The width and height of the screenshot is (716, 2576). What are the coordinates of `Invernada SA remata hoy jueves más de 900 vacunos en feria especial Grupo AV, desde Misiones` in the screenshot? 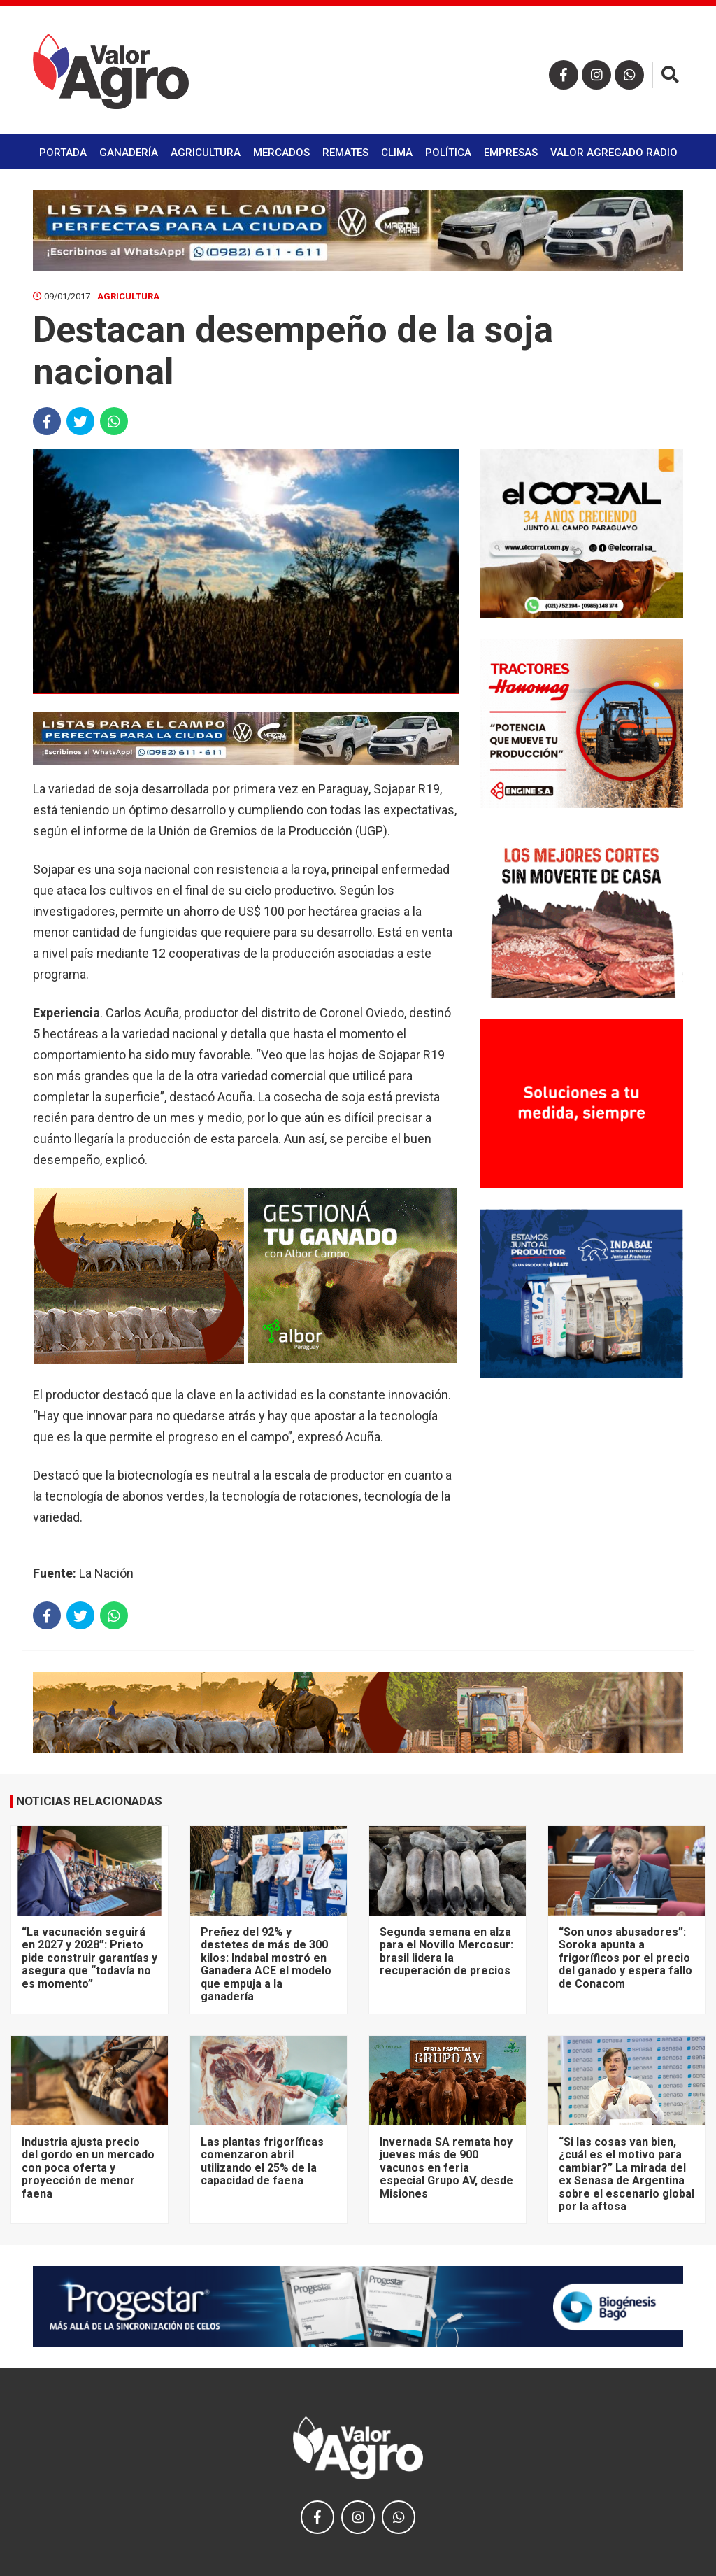 It's located at (446, 2167).